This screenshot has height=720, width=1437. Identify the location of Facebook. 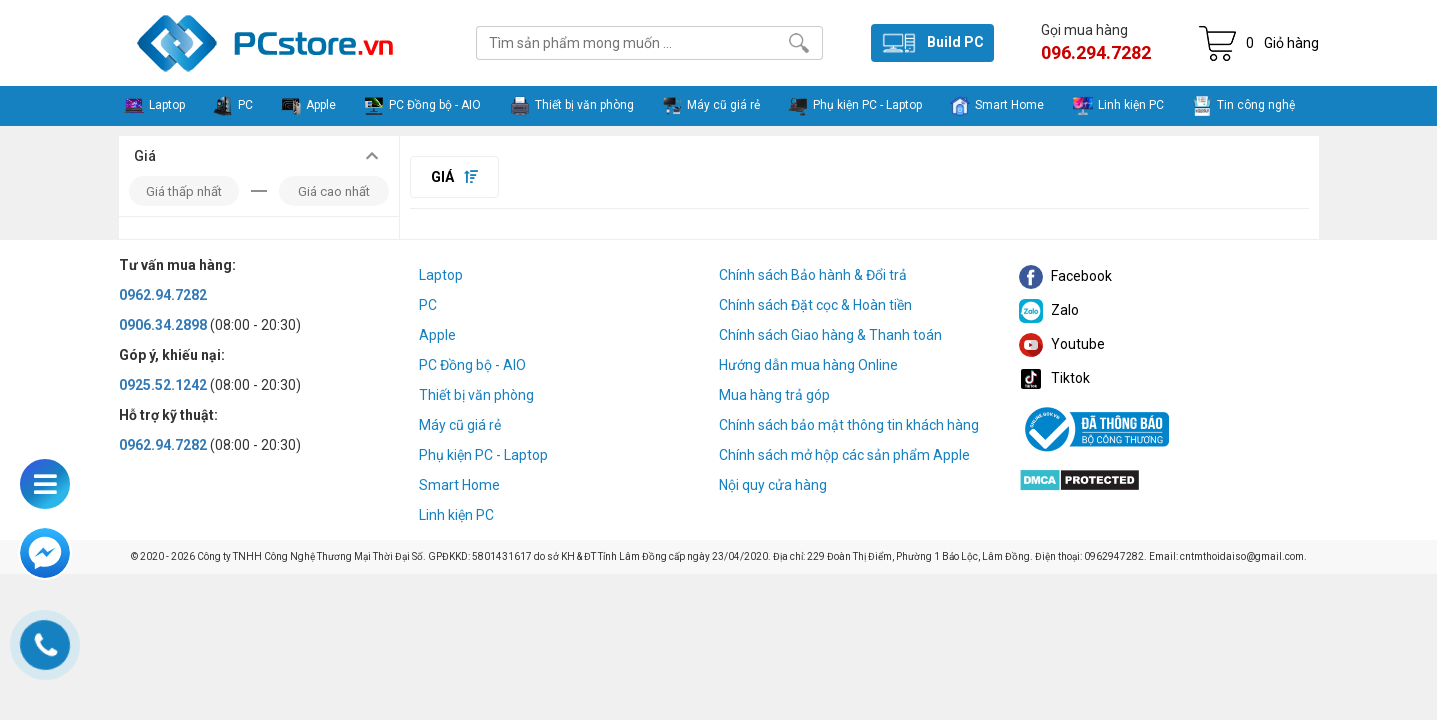
(1065, 276).